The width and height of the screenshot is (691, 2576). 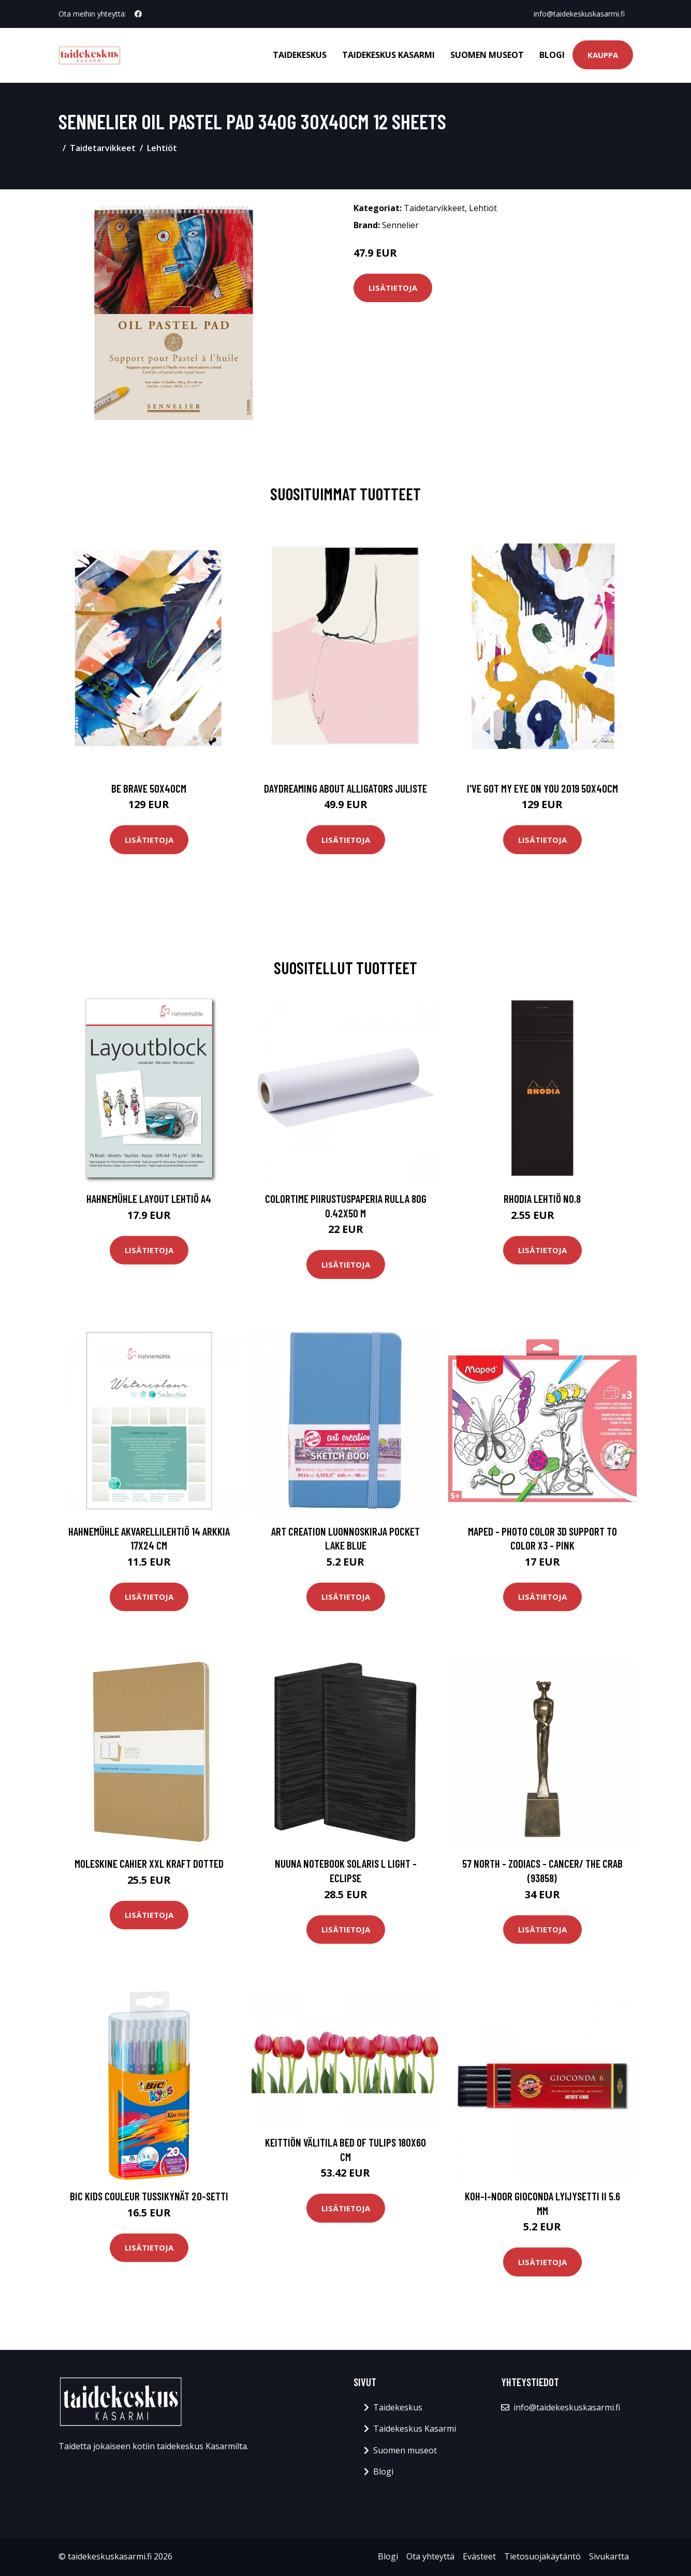 I want to click on Be brave 50x40cm, so click(x=148, y=788).